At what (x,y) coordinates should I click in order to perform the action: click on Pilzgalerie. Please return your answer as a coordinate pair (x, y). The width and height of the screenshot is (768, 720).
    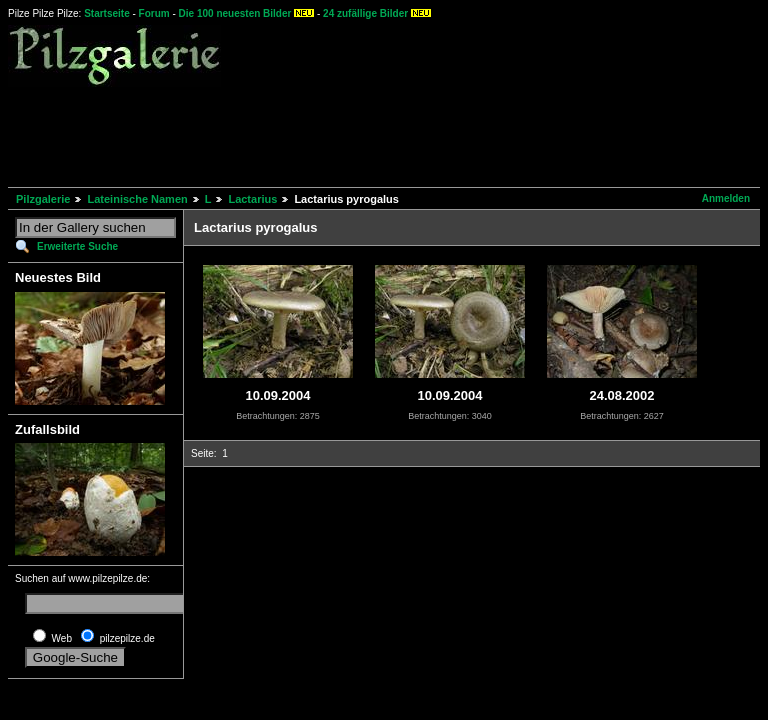
    Looking at the image, I should click on (43, 199).